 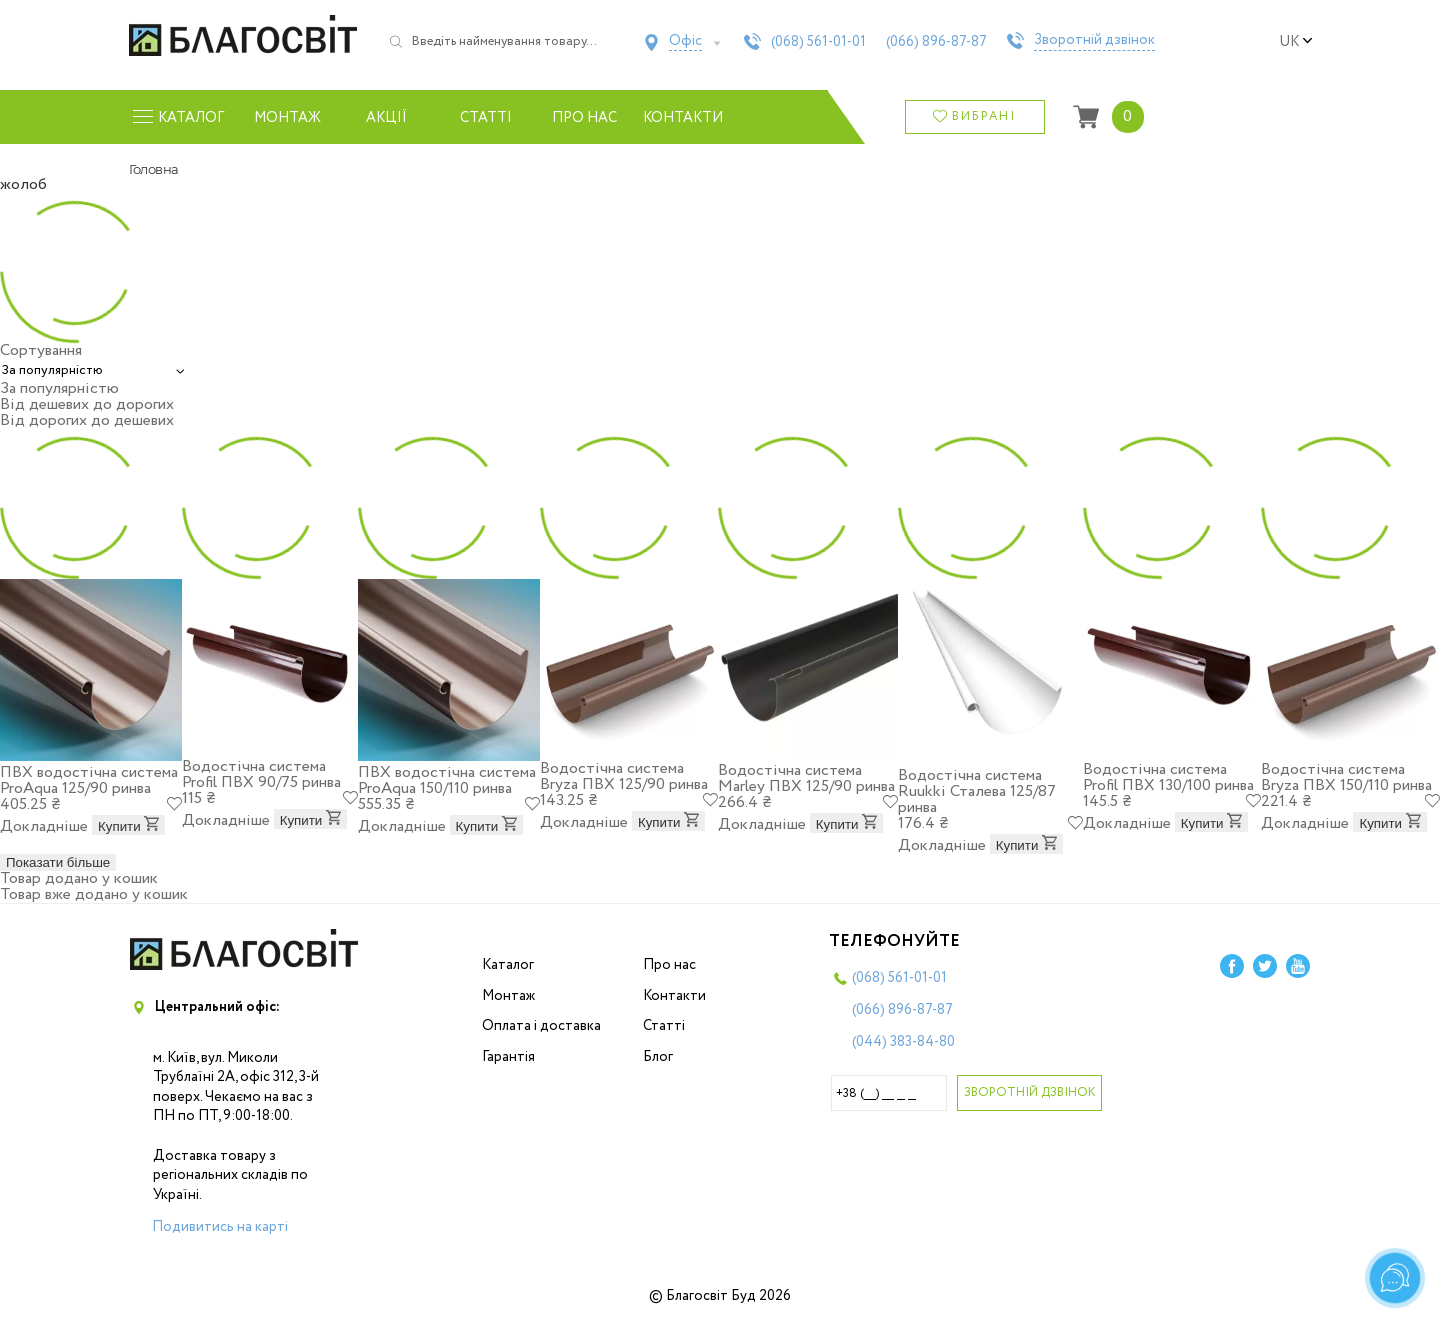 What do you see at coordinates (806, 778) in the screenshot?
I see `Водостічна система Marley ПВХ 125/90 ринва` at bounding box center [806, 778].